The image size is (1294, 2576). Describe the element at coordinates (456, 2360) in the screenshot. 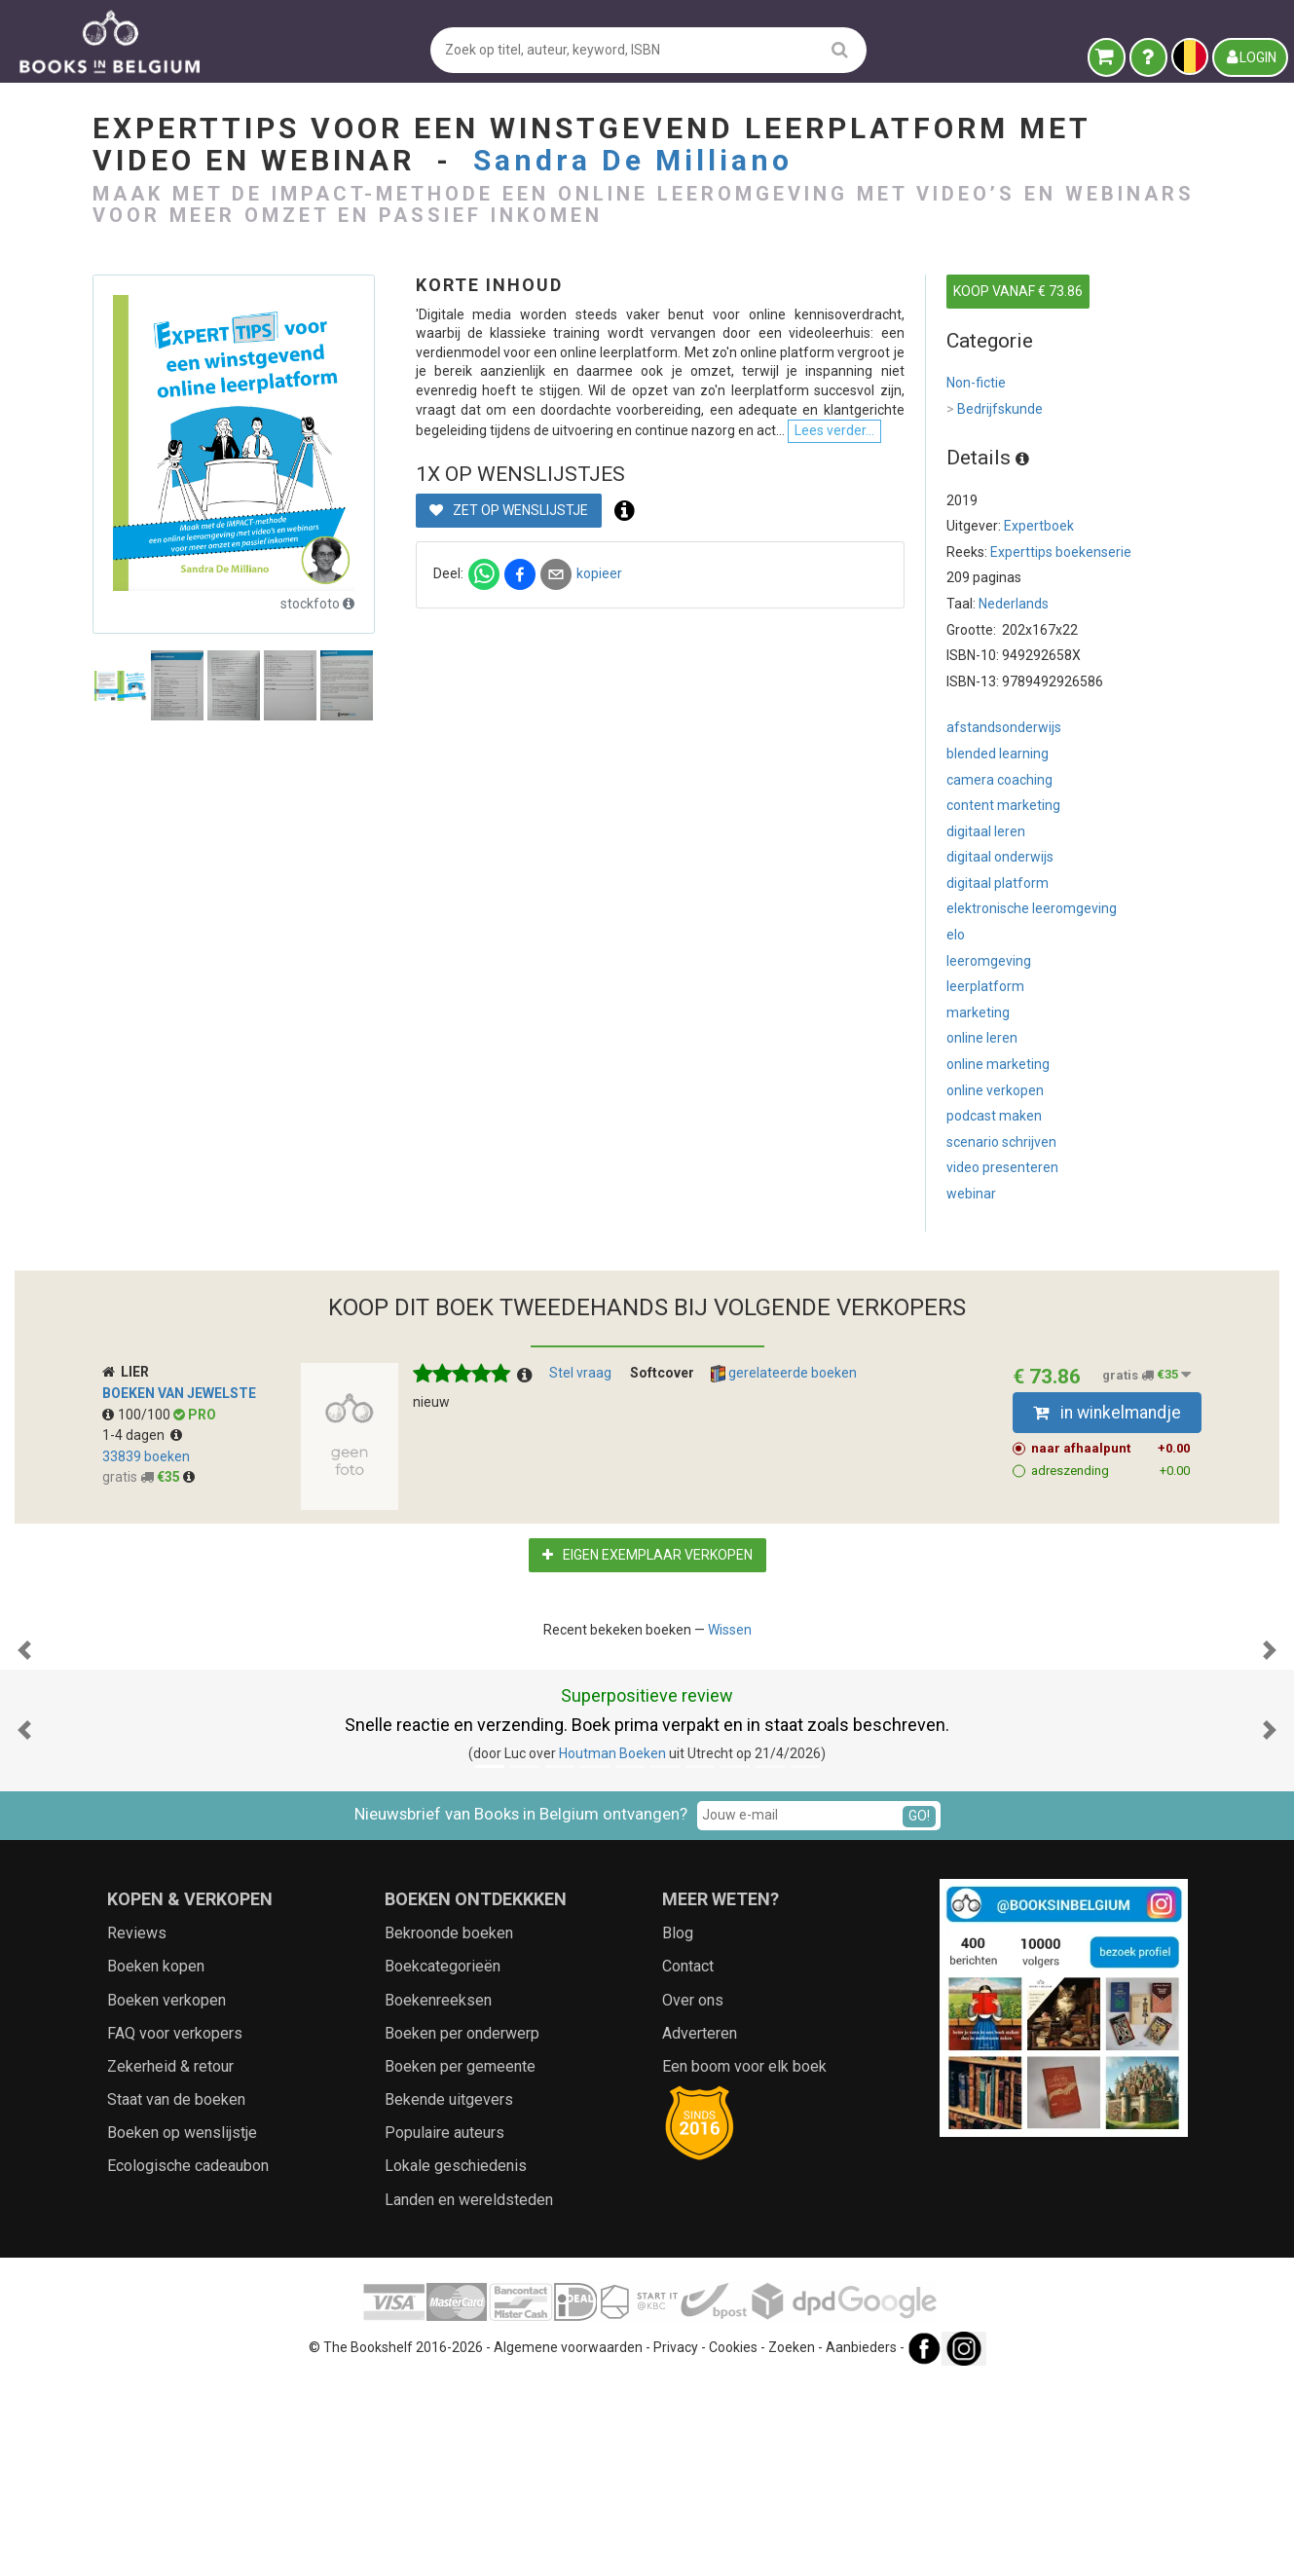

I see `Lokale geschiedenis` at that location.